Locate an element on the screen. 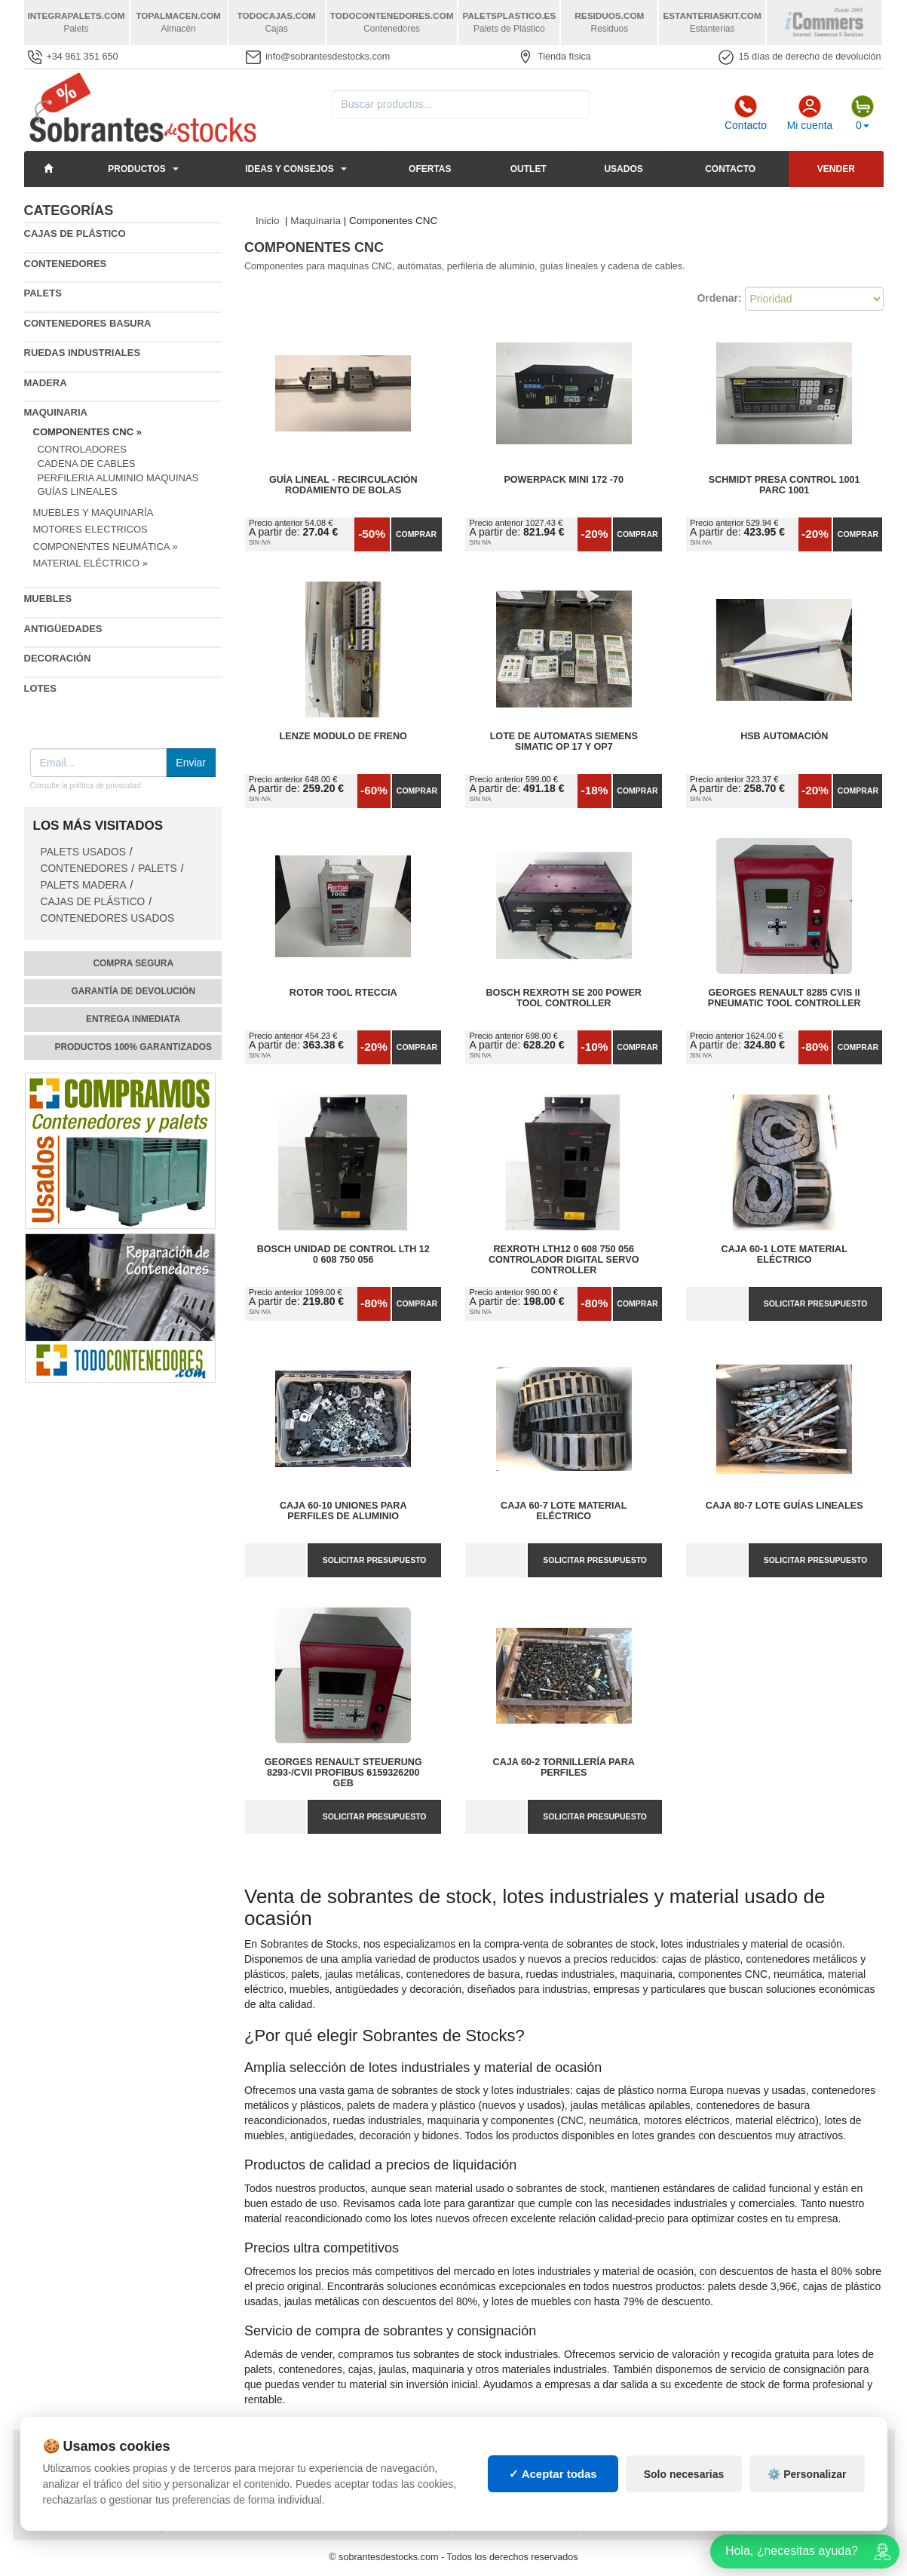 The image size is (907, 2576). Cadena de cables is located at coordinates (87, 463).